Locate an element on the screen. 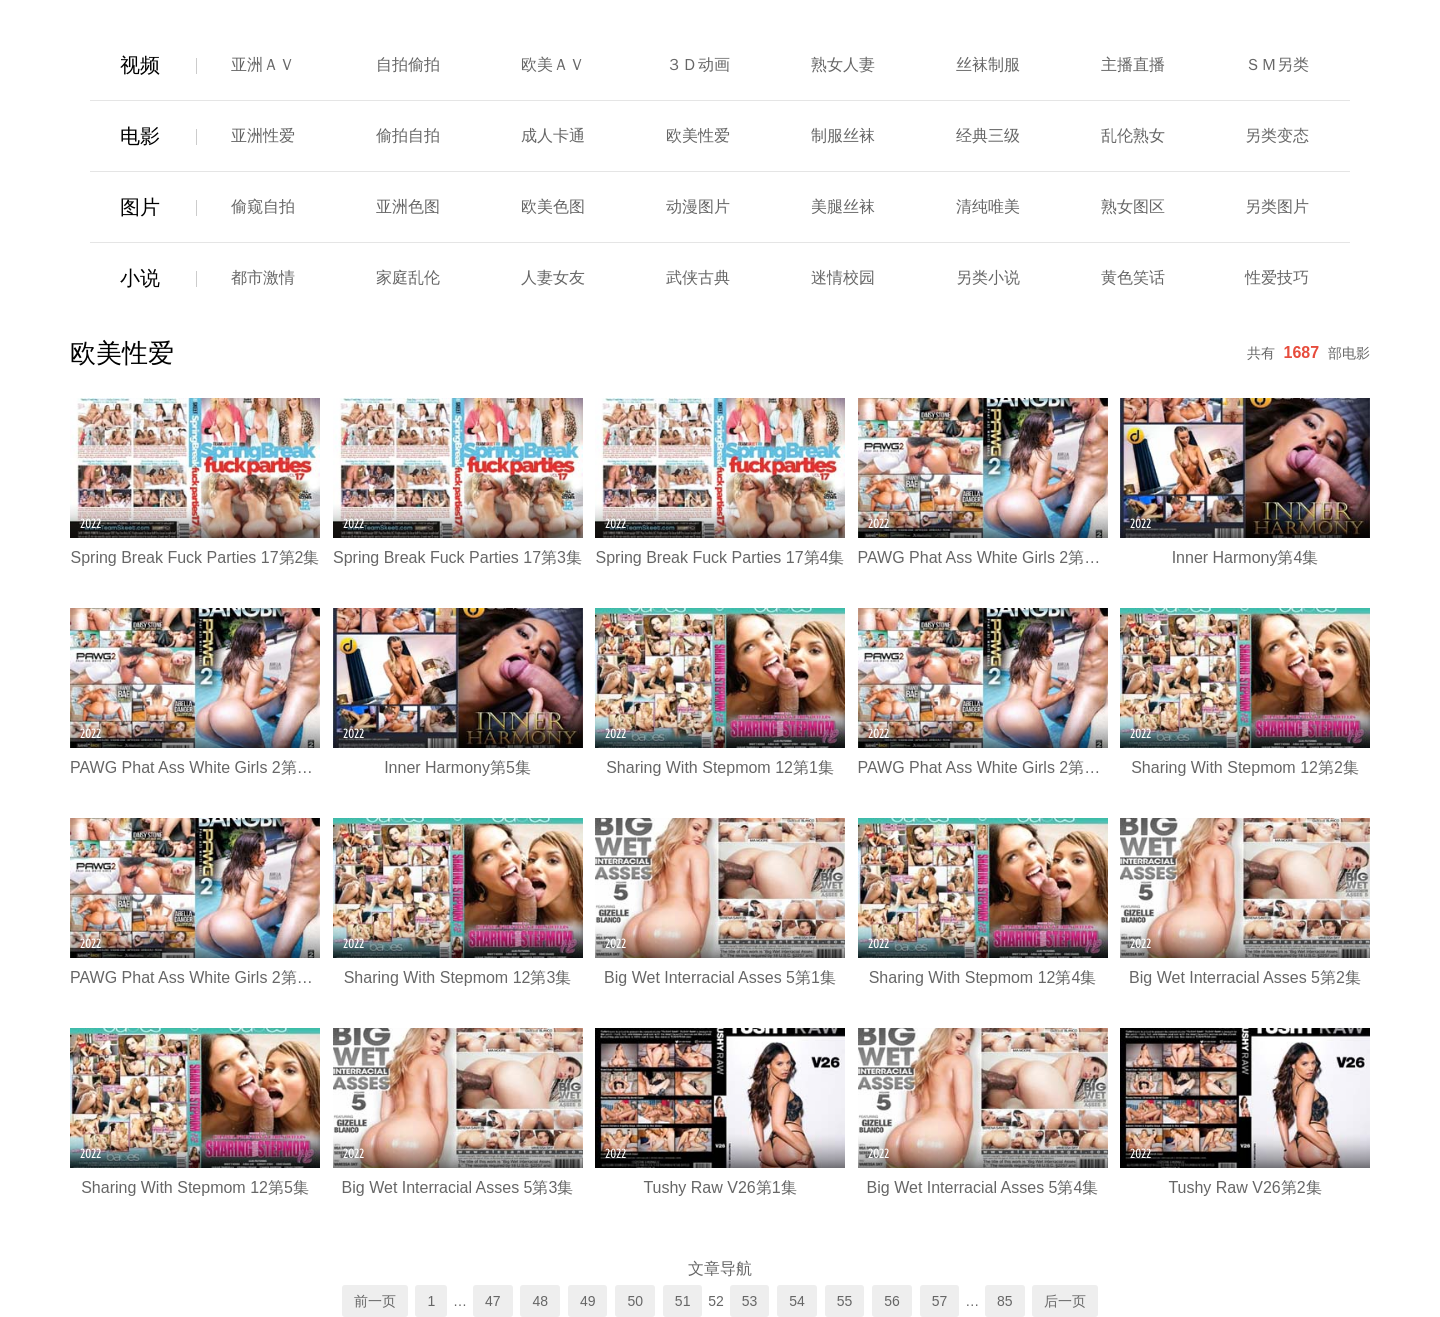 This screenshot has height=1317, width=1440. 自拍偷拍 is located at coordinates (408, 64).